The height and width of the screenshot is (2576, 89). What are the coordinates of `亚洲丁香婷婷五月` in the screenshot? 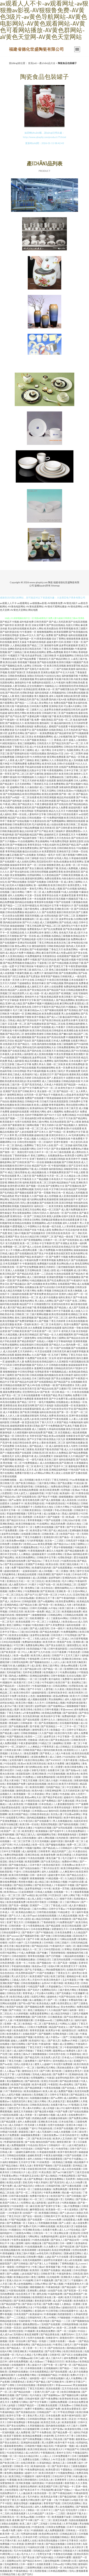 It's located at (38, 1158).